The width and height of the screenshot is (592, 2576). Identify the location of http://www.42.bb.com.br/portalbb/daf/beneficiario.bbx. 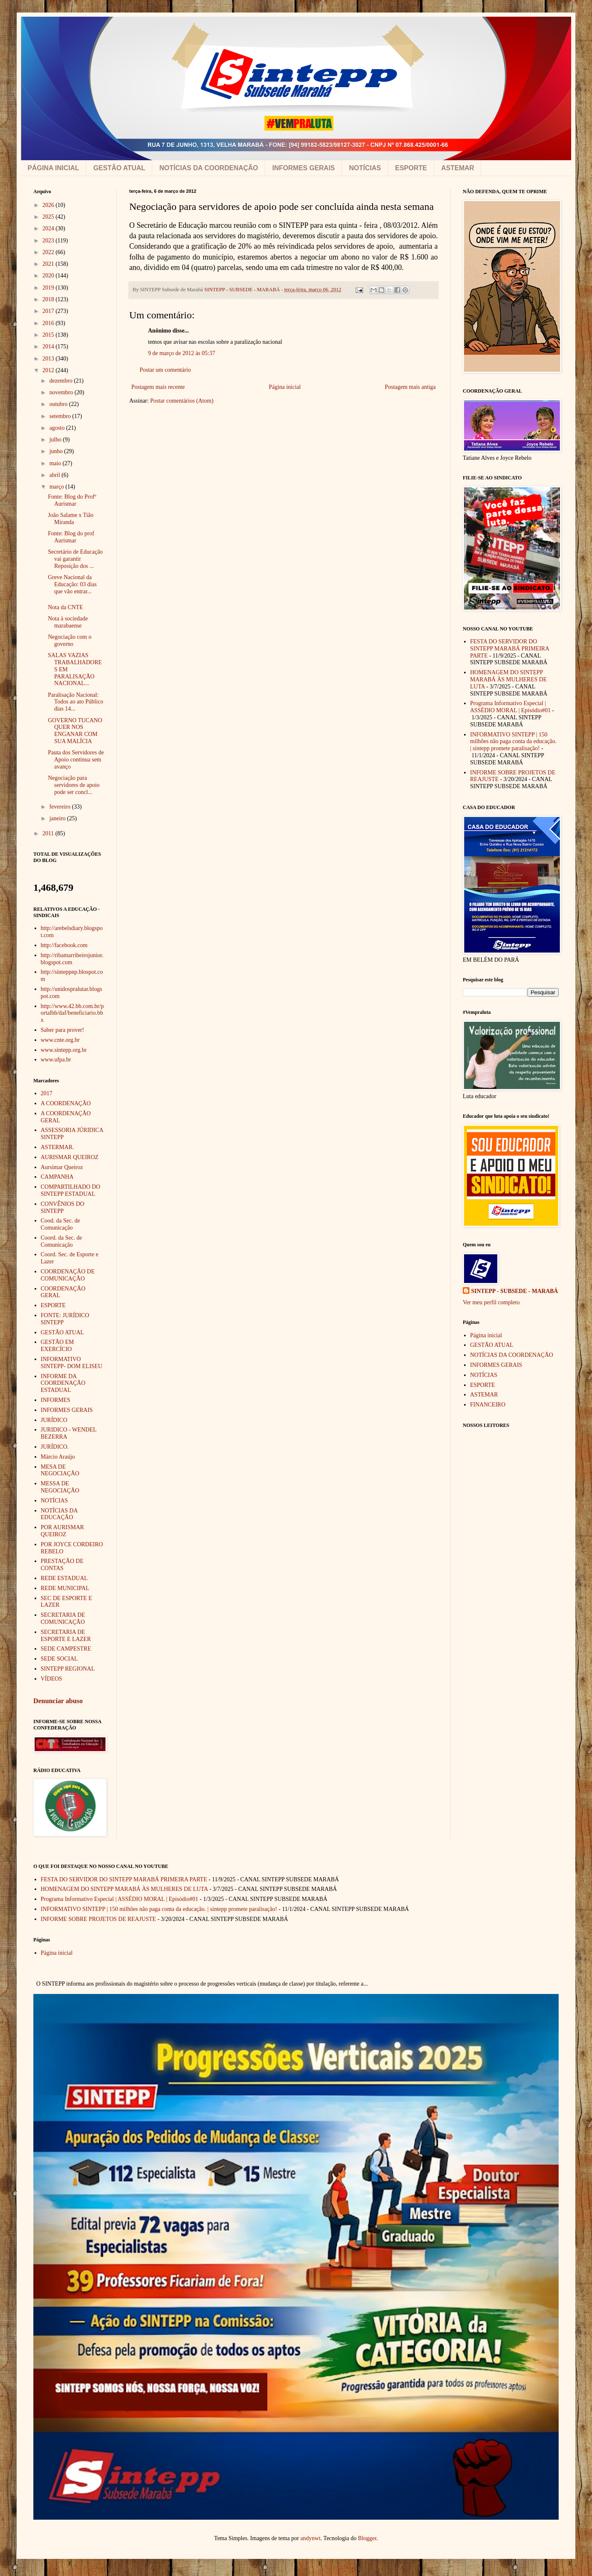
(72, 1013).